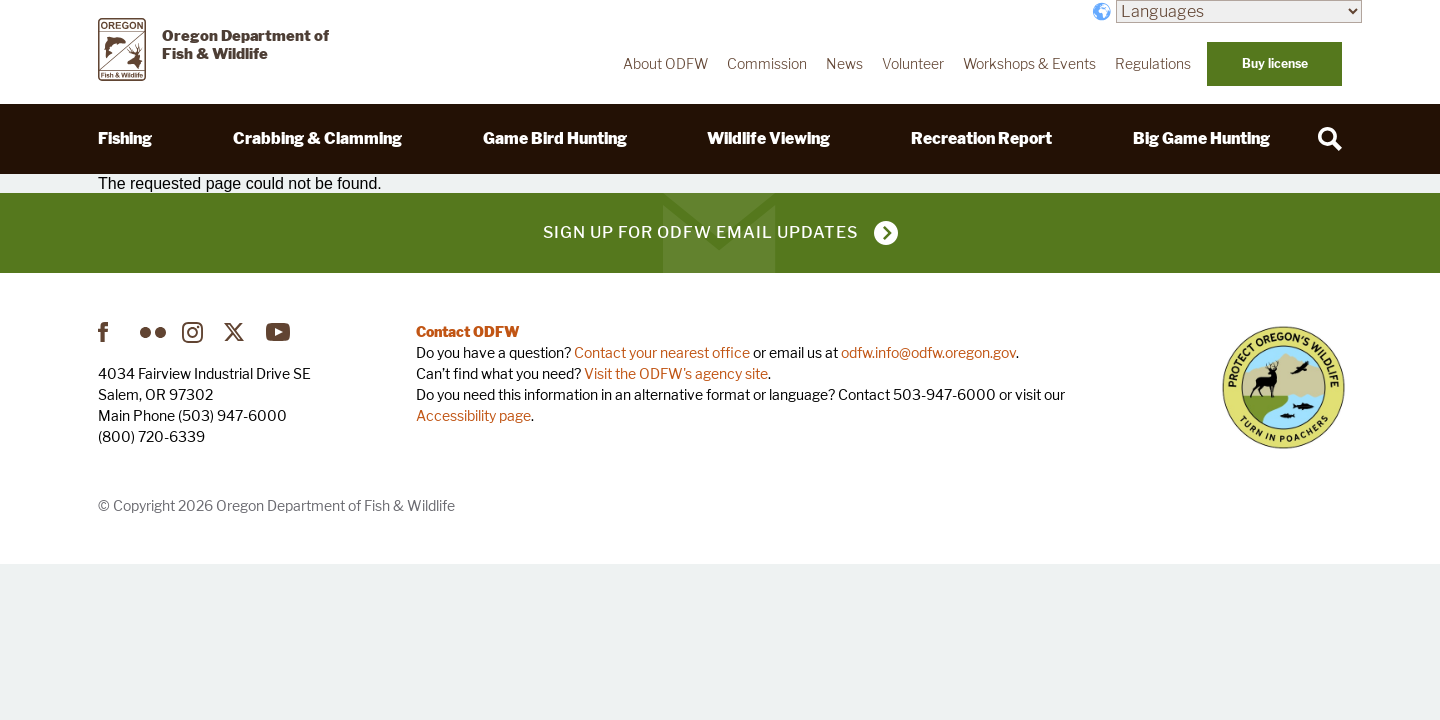 The image size is (1440, 720). Describe the element at coordinates (662, 352) in the screenshot. I see `Contact your nearest office` at that location.